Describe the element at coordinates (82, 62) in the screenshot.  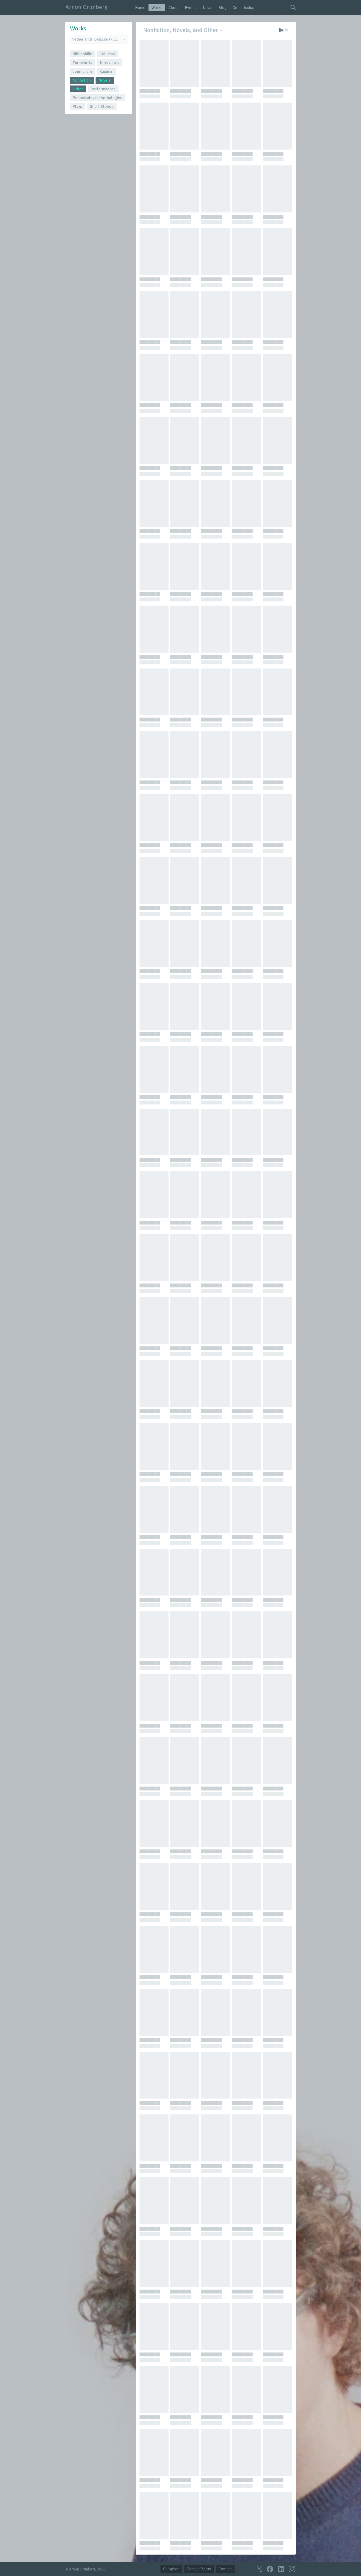
I see `Forewords` at that location.